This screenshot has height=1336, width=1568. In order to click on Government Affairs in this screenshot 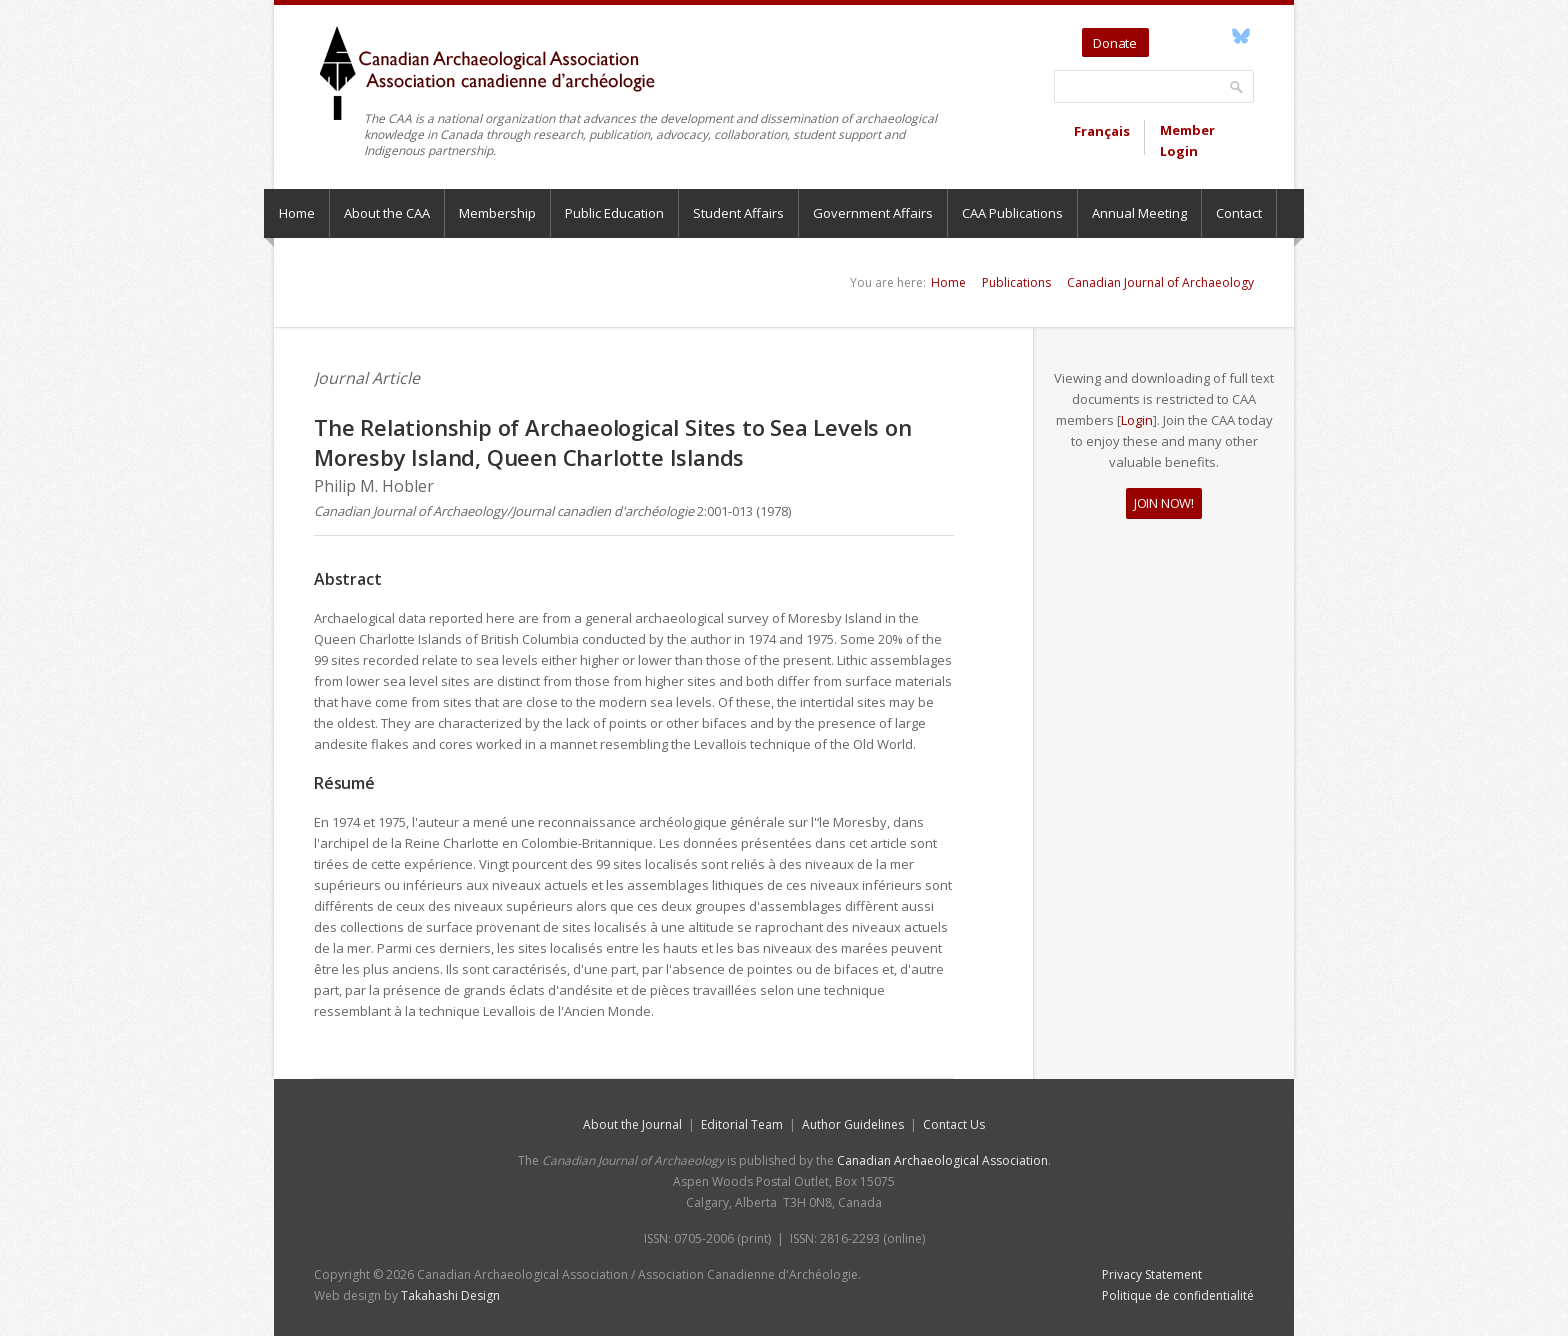, I will do `click(873, 213)`.